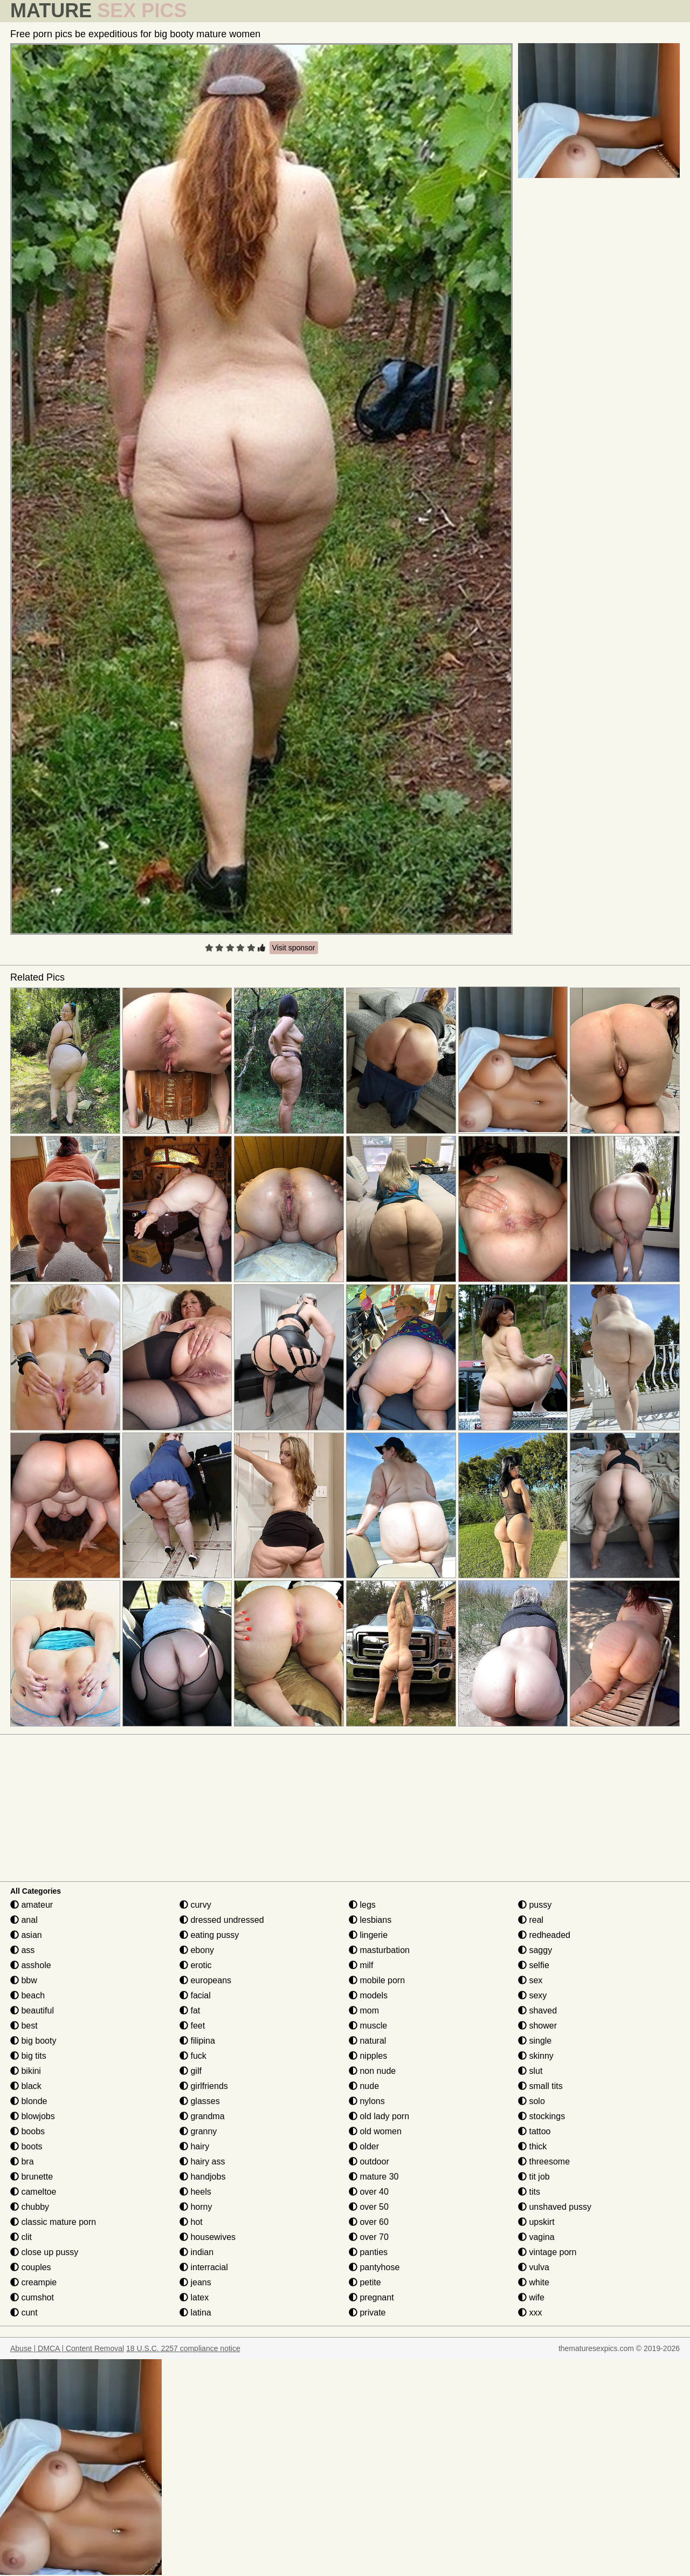 This screenshot has height=2576, width=690. Describe the element at coordinates (28, 2101) in the screenshot. I see `blonde` at that location.